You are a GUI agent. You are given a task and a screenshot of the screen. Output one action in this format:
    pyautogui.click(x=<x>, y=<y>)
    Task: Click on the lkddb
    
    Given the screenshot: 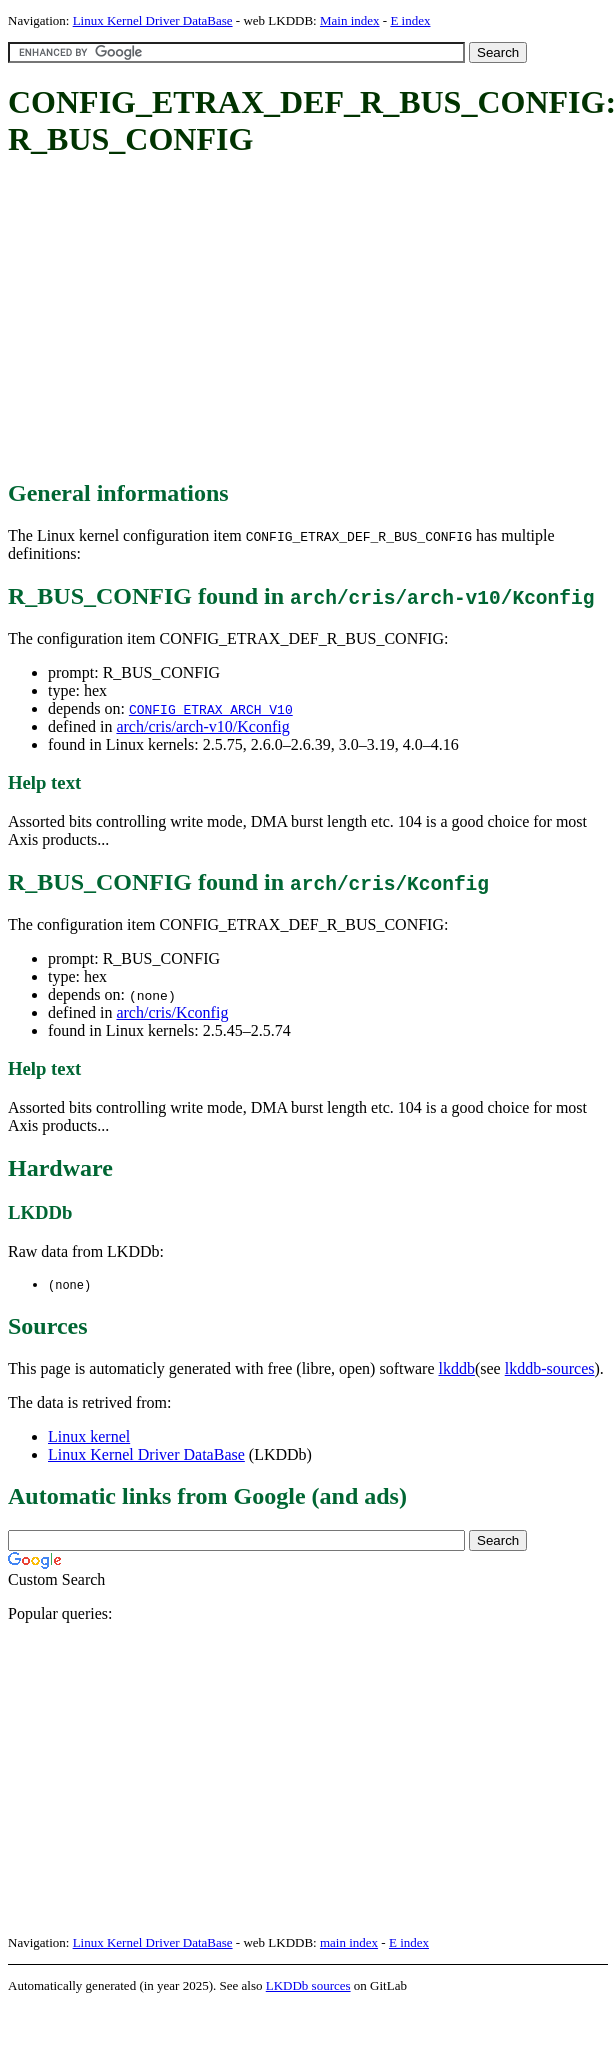 What is the action you would take?
    pyautogui.click(x=457, y=1369)
    